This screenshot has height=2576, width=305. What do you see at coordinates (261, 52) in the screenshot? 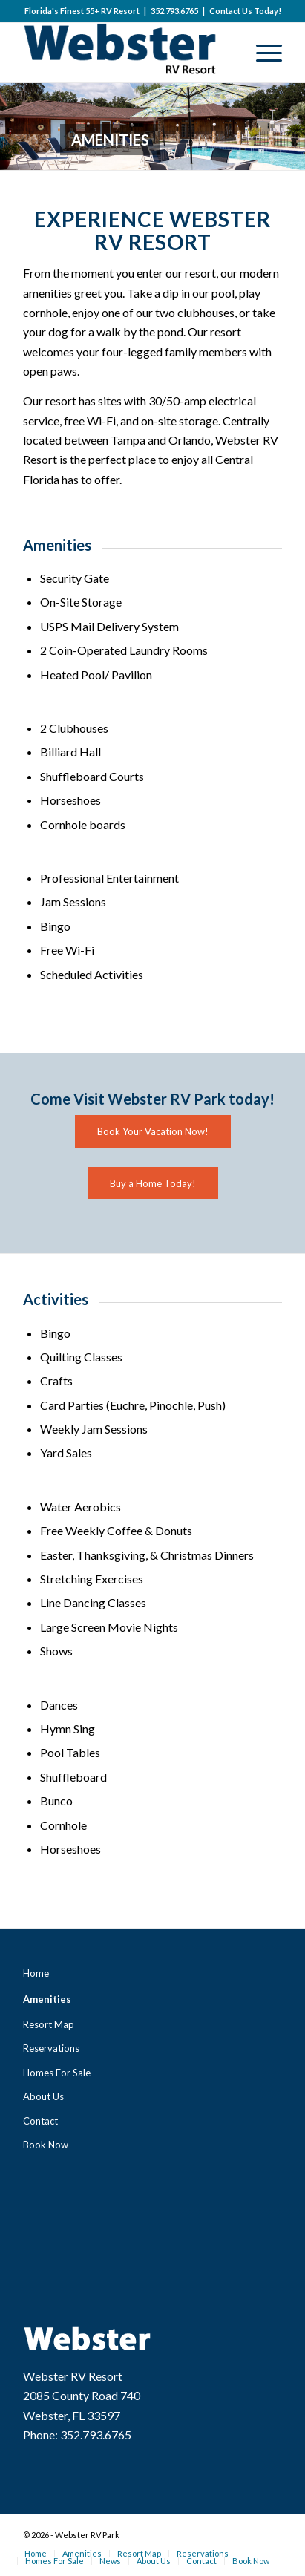
I see `[Menu]` at bounding box center [261, 52].